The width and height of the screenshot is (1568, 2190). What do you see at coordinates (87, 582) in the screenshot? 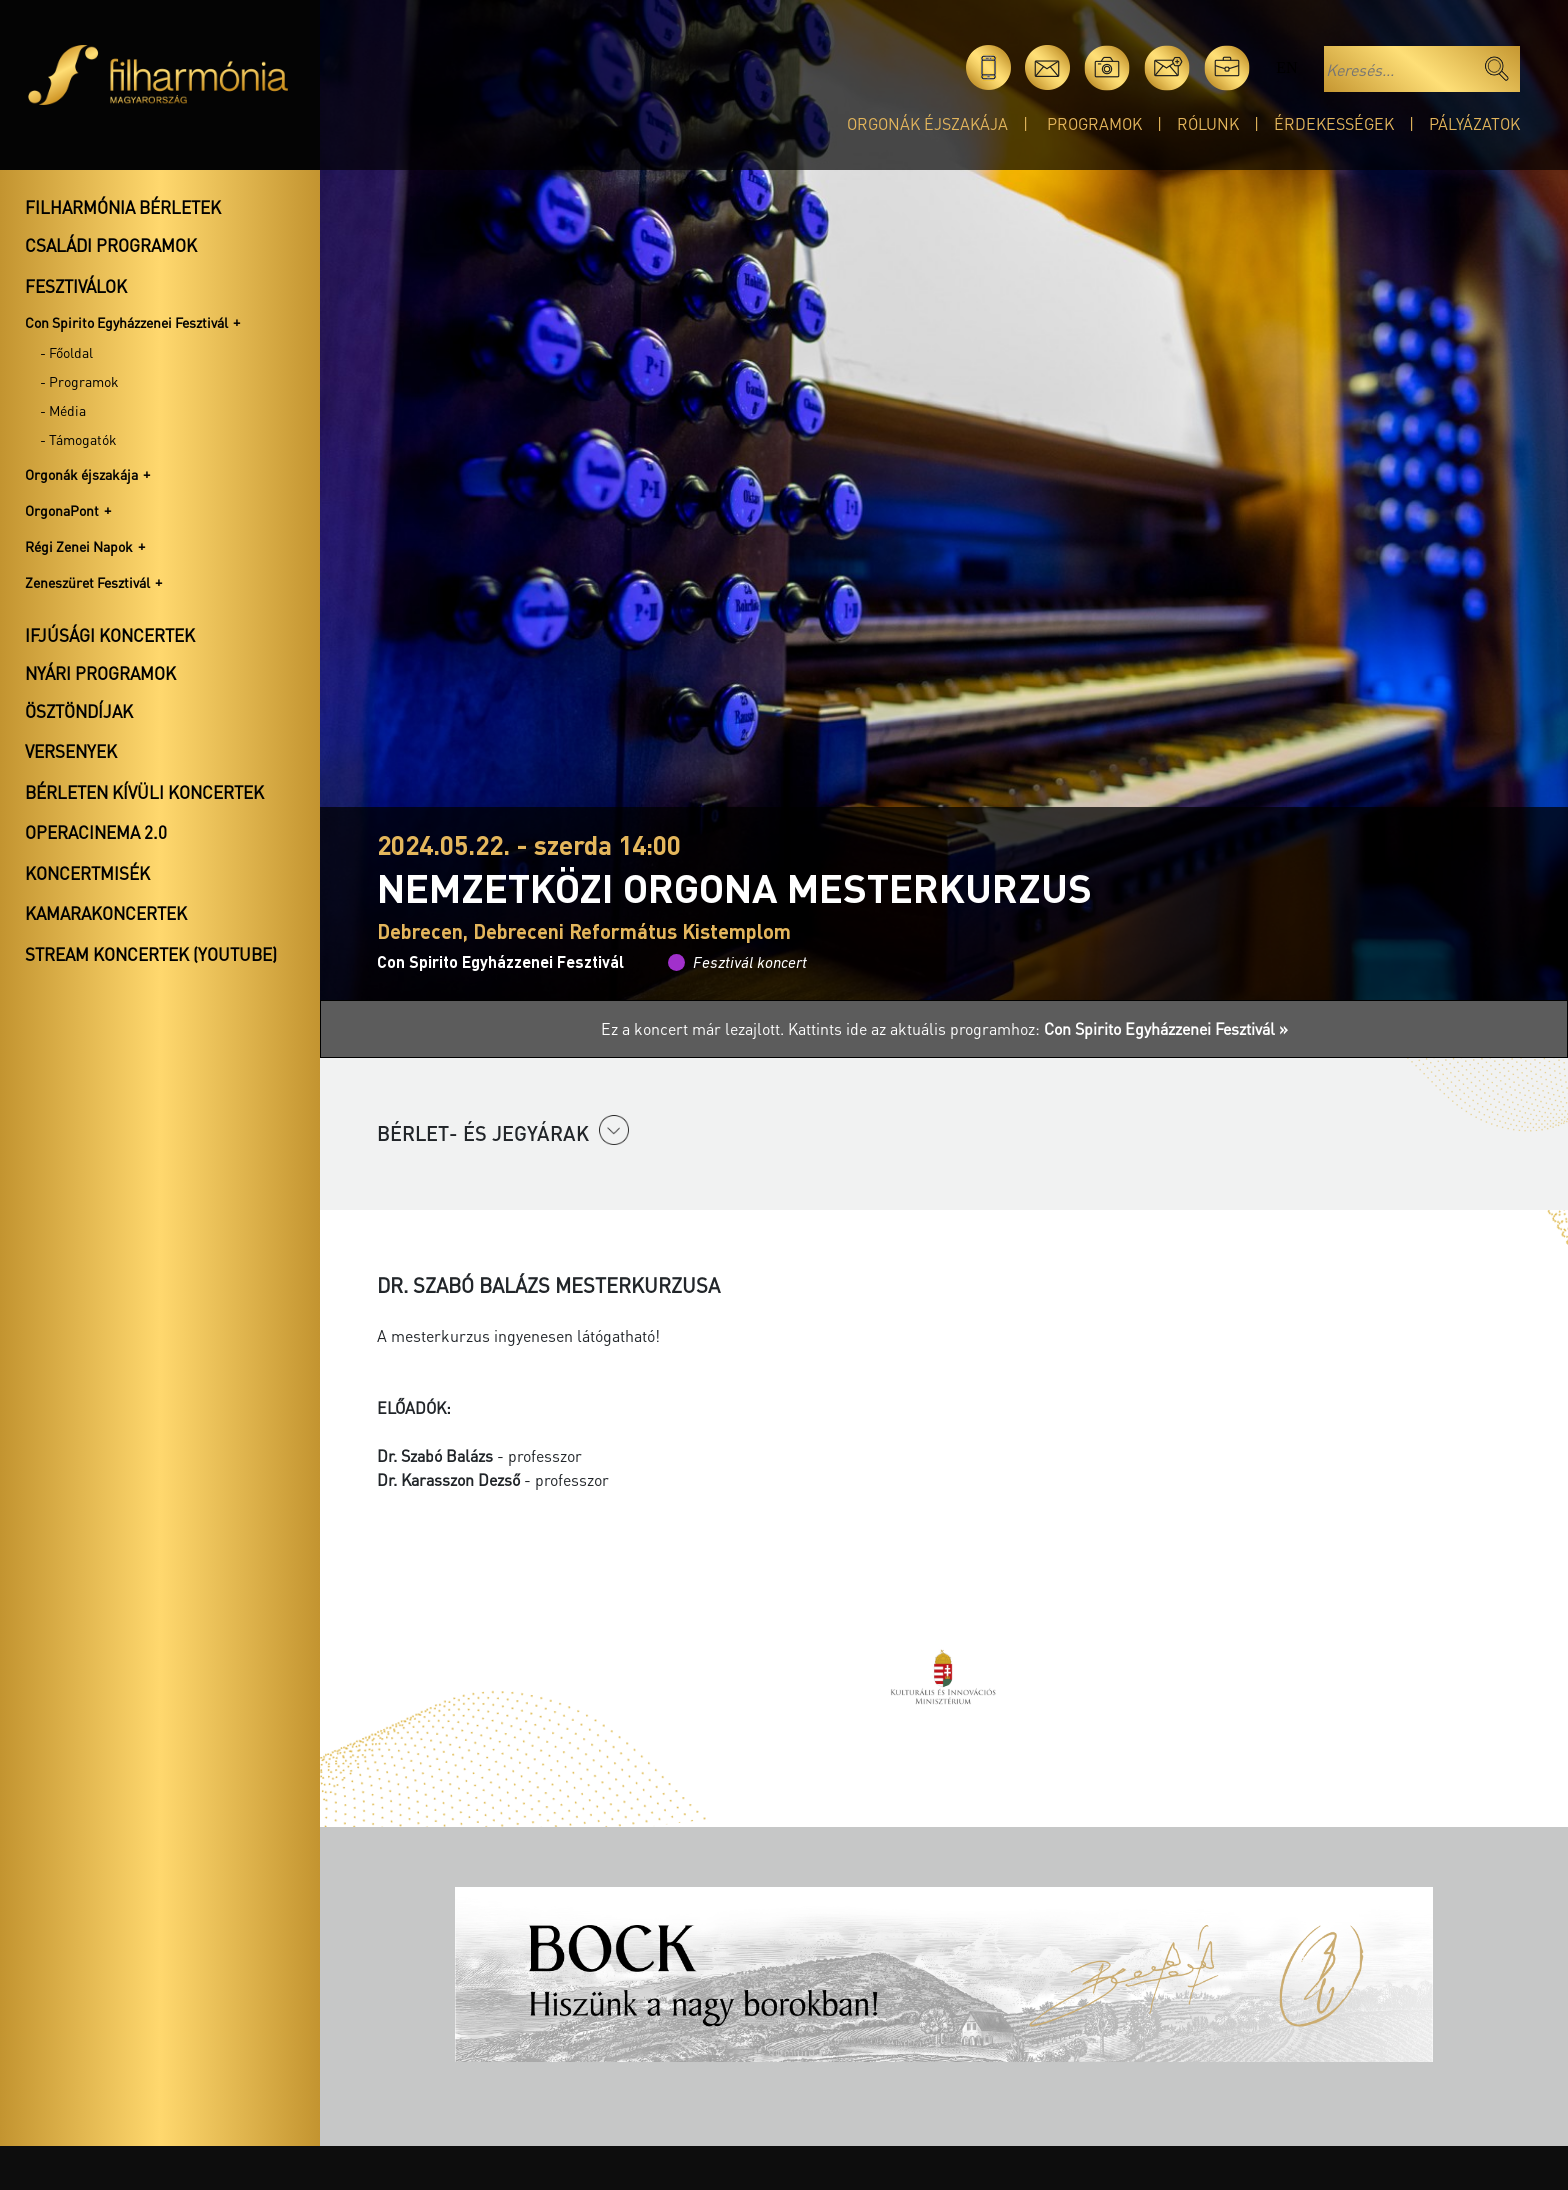
I see `Zeneszüret Fesztivál` at bounding box center [87, 582].